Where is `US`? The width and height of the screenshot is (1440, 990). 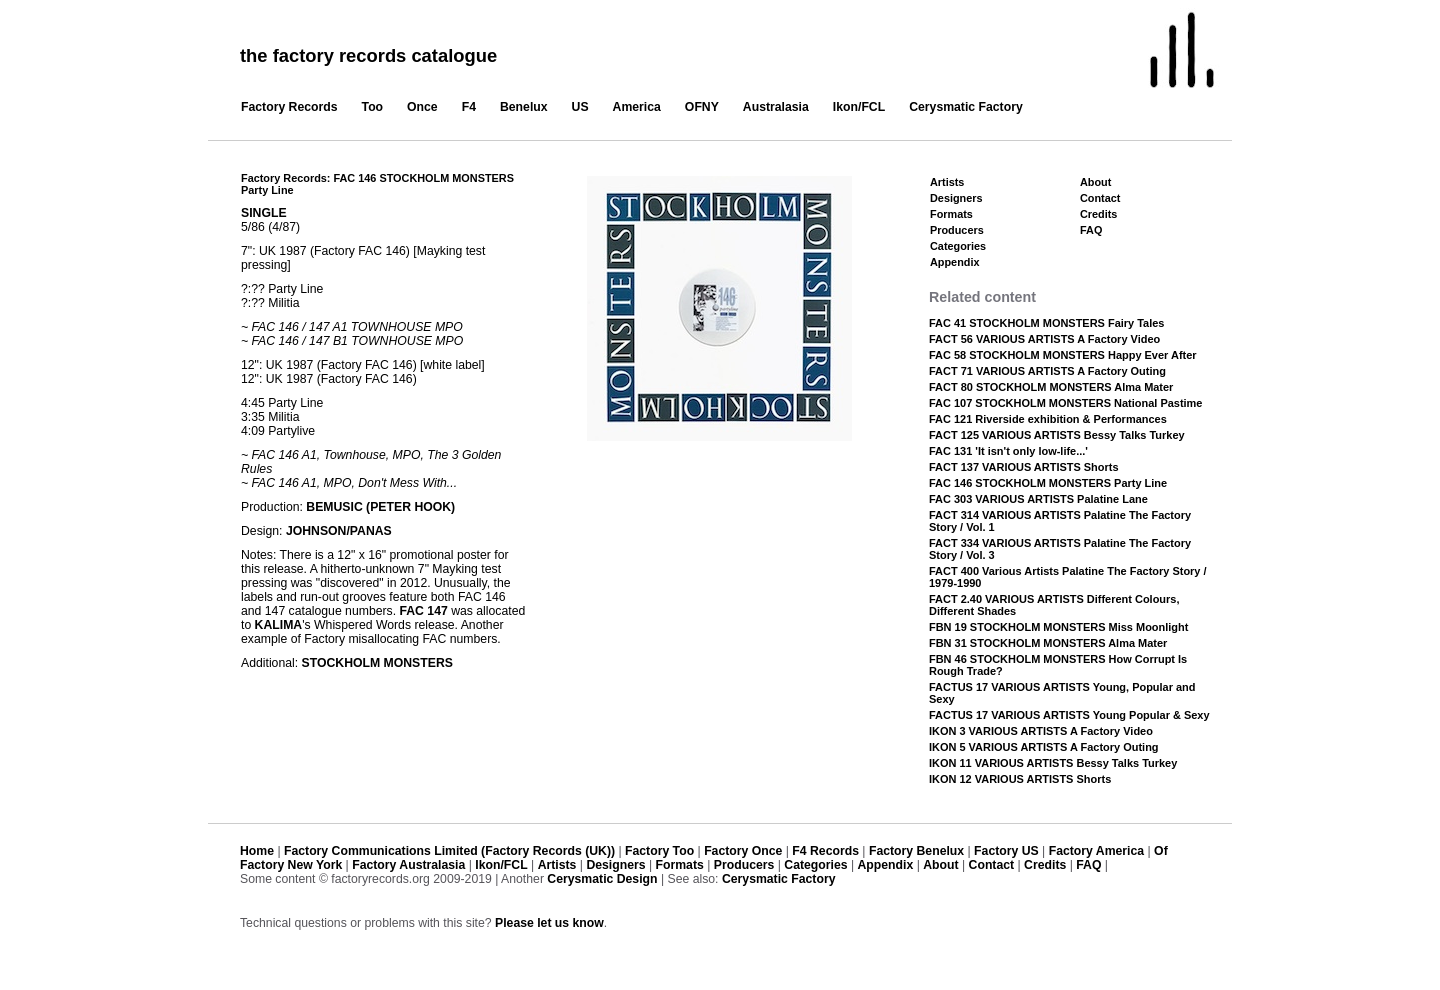 US is located at coordinates (580, 107).